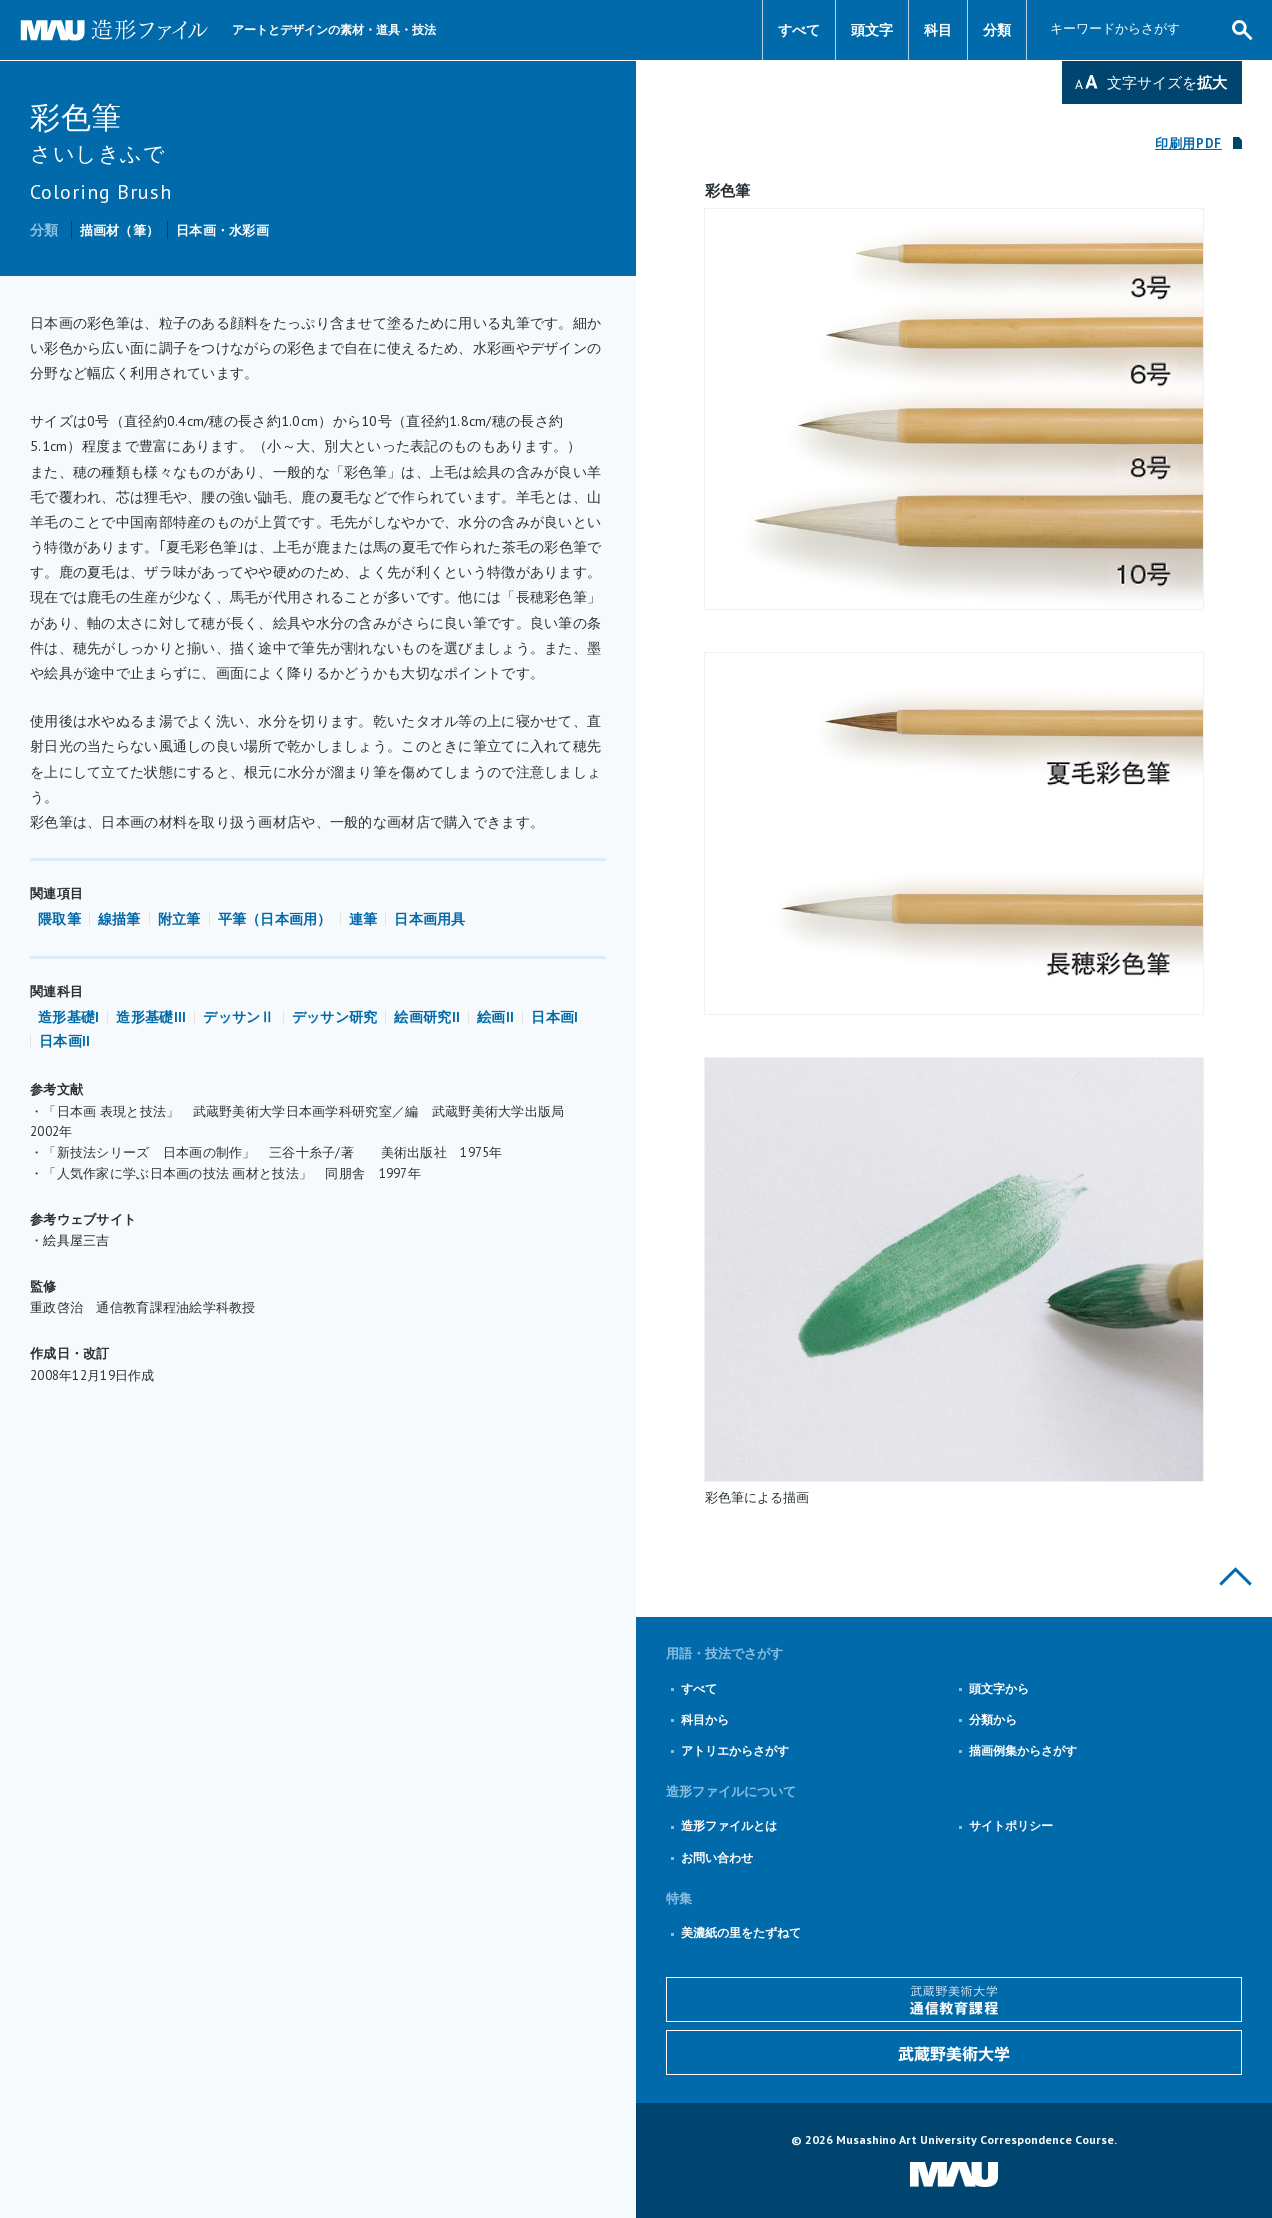 The height and width of the screenshot is (2218, 1272). Describe the element at coordinates (363, 919) in the screenshot. I see `連筆` at that location.